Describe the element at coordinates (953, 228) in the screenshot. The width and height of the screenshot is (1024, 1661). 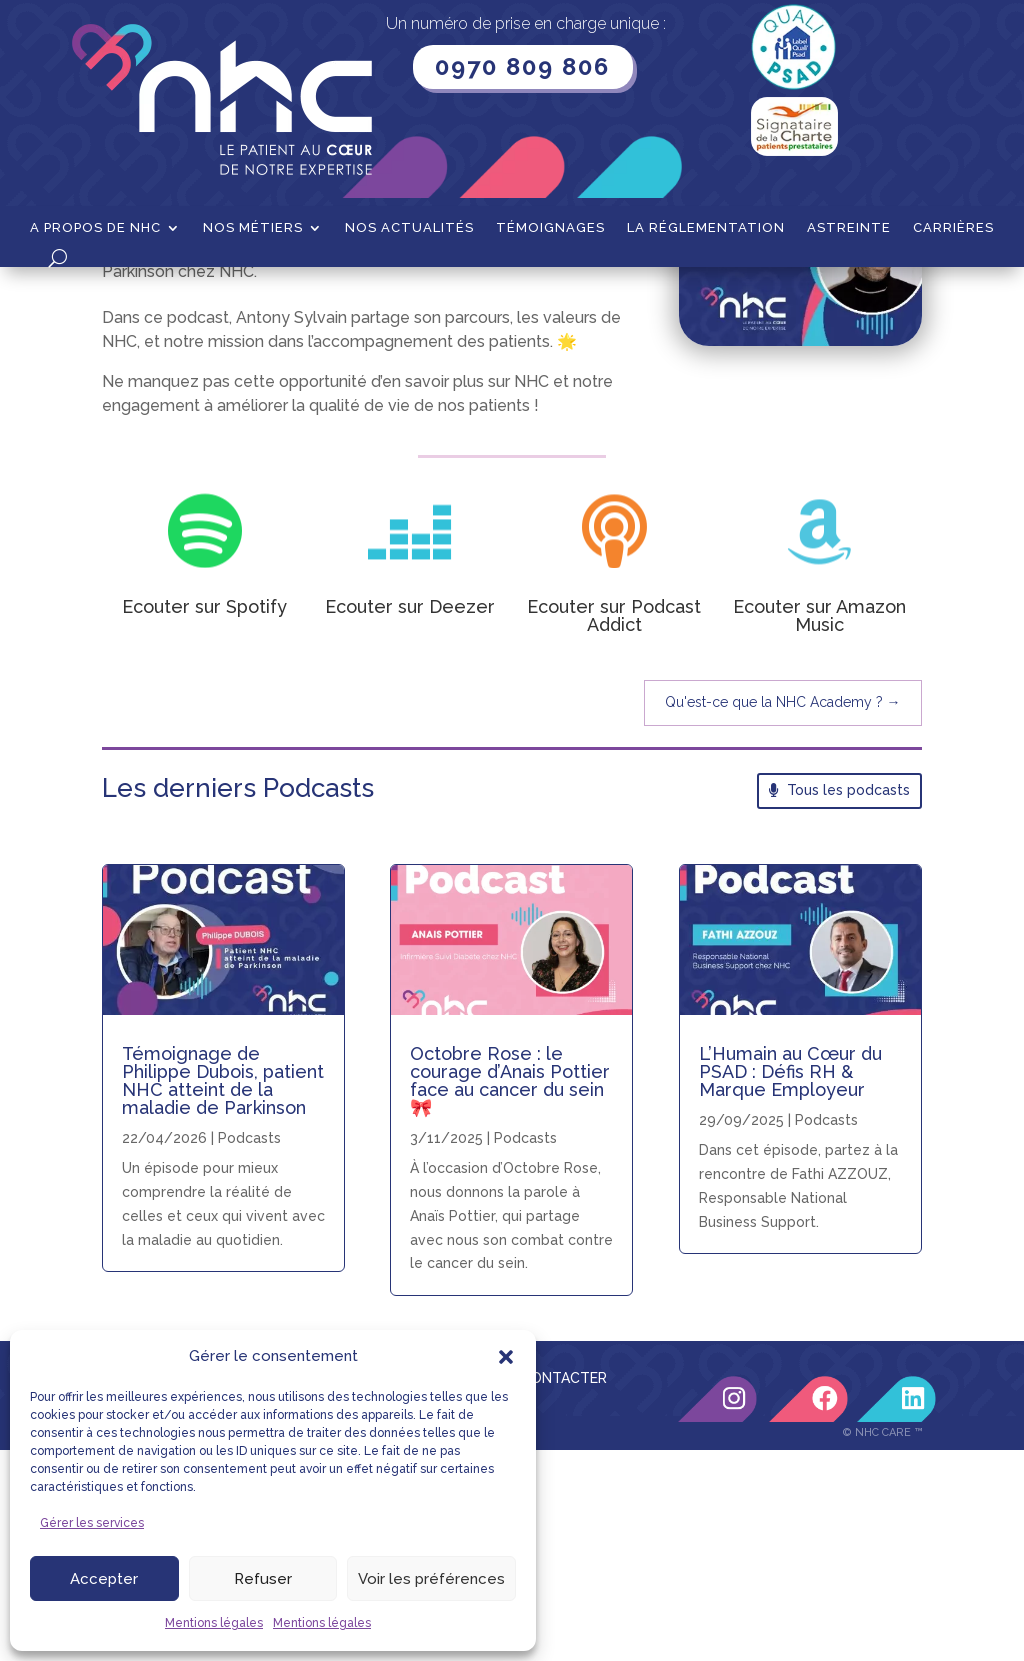
I see `Carrières` at that location.